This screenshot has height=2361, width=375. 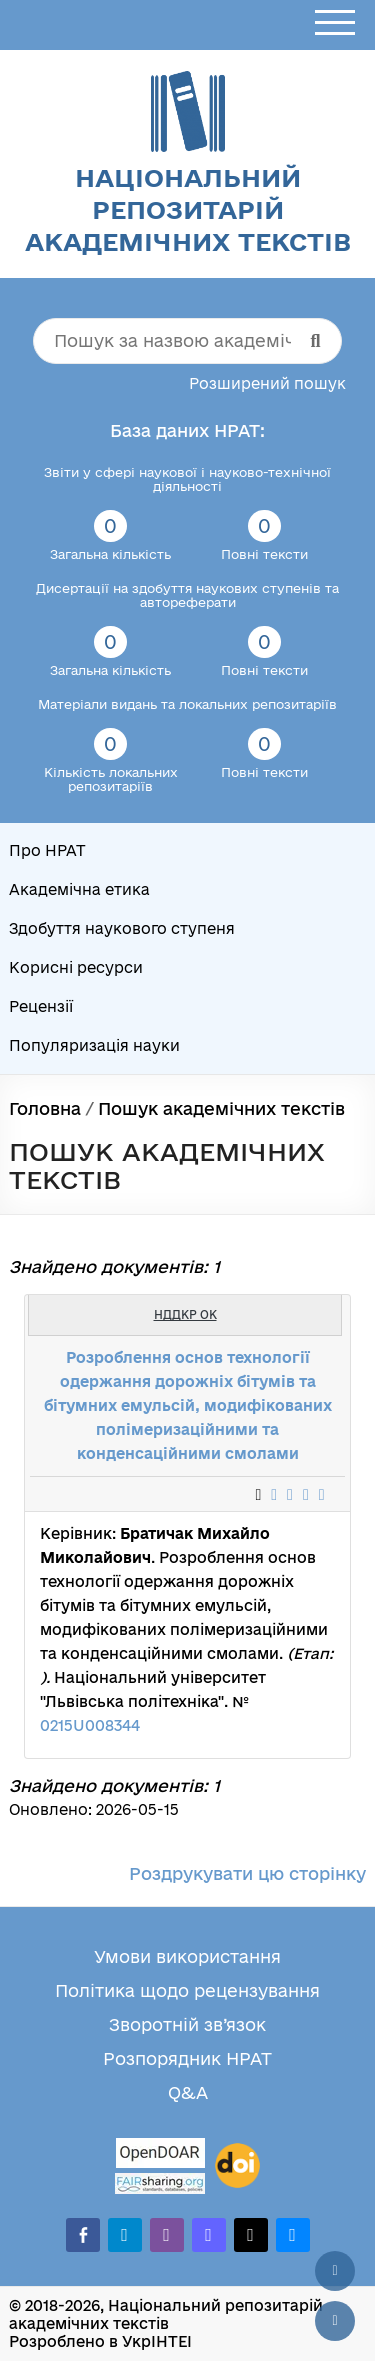 I want to click on Національний репозитарій академічних текстів, so click(x=188, y=209).